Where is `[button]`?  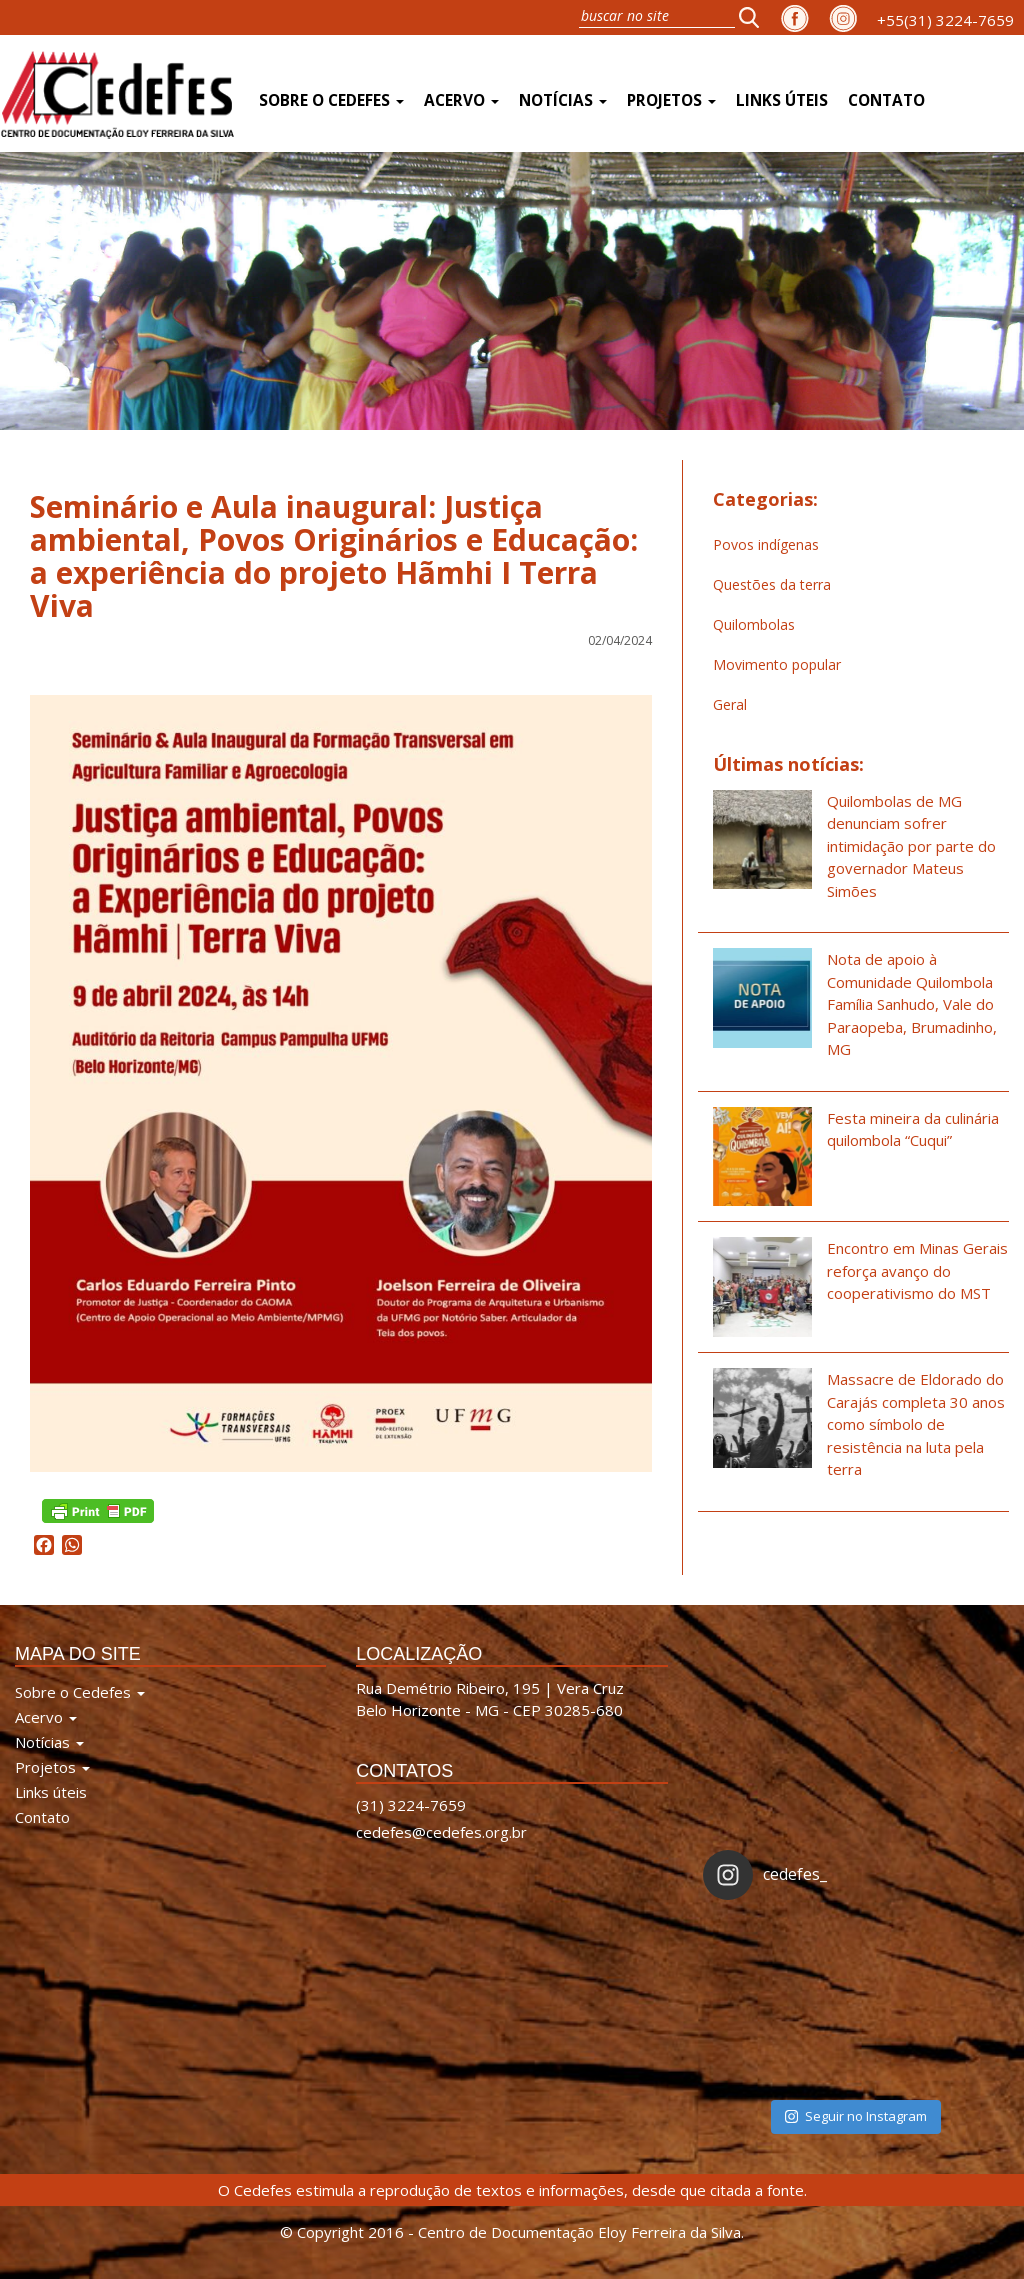 [button] is located at coordinates (755, 17).